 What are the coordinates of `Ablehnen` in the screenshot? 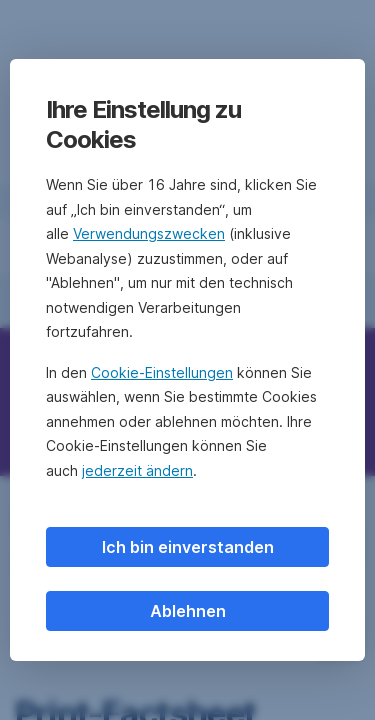 It's located at (188, 611).